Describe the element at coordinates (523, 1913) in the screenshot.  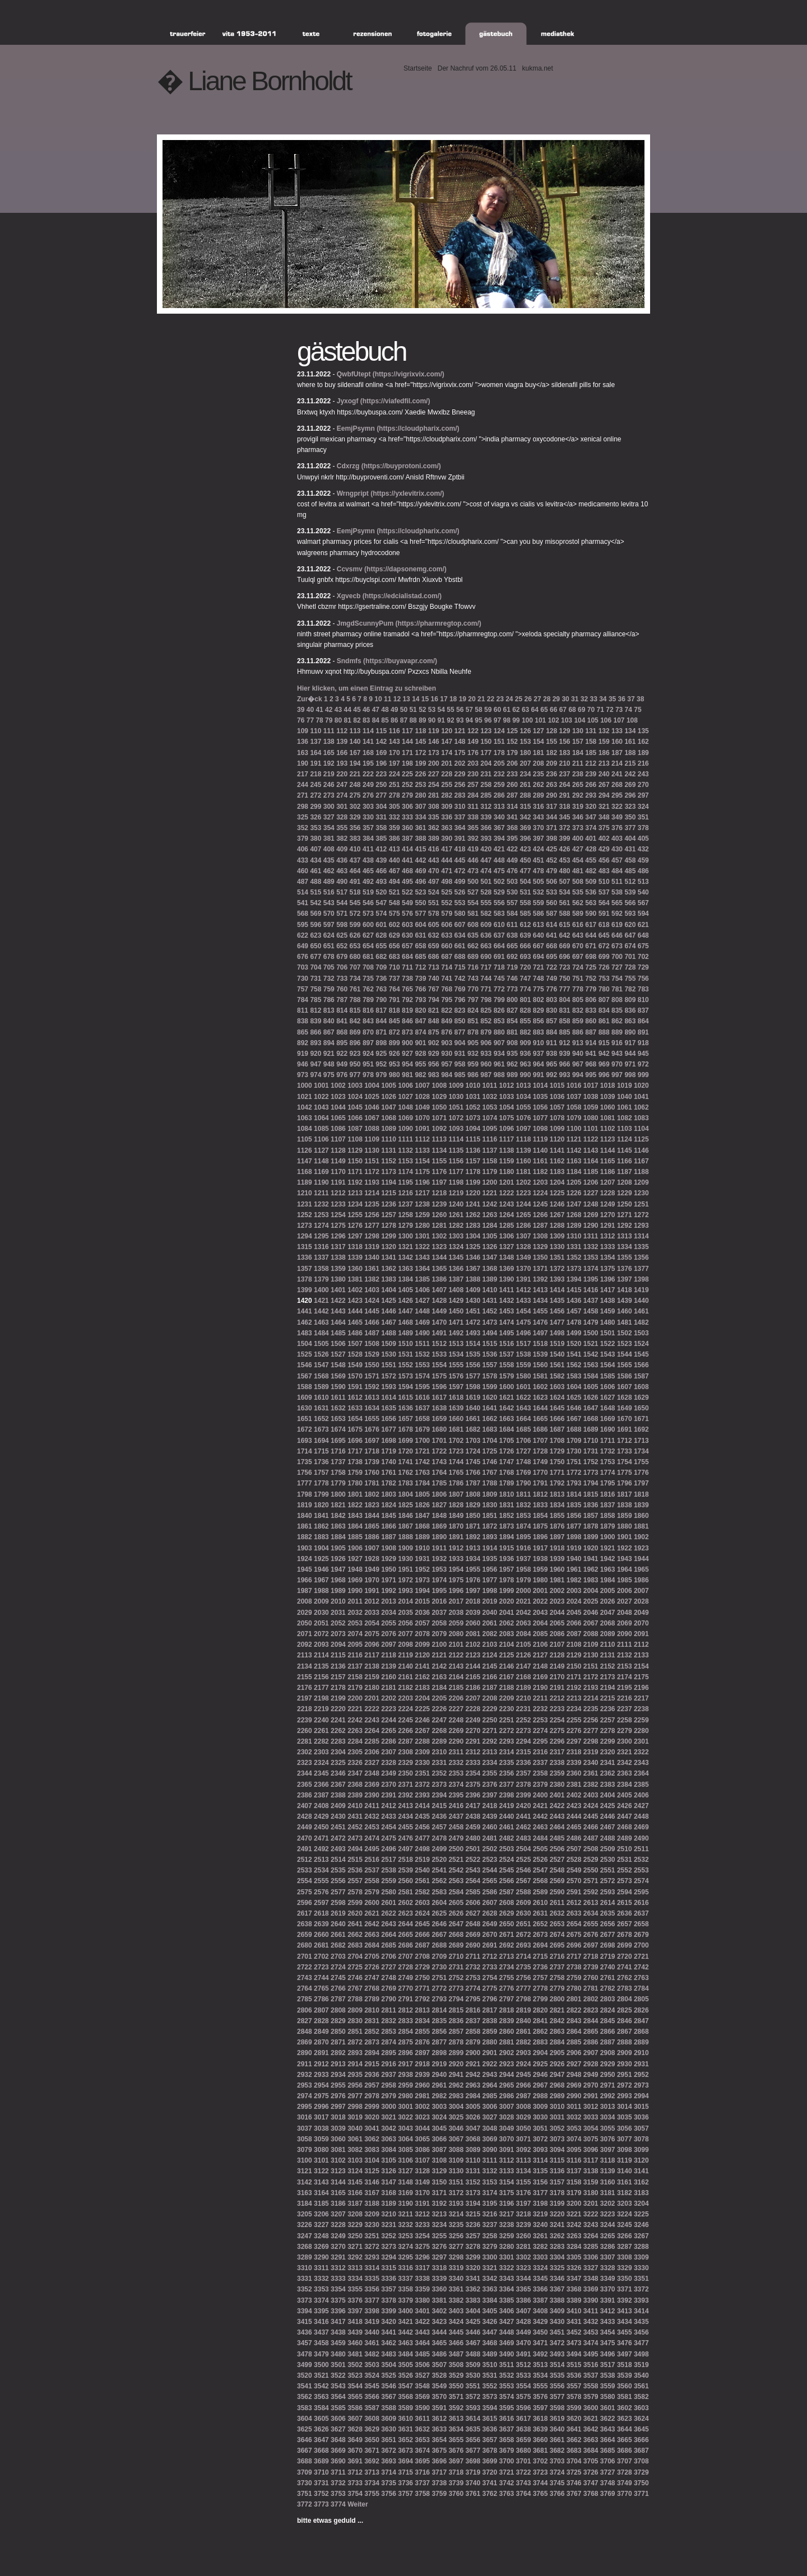
I see `2630` at that location.